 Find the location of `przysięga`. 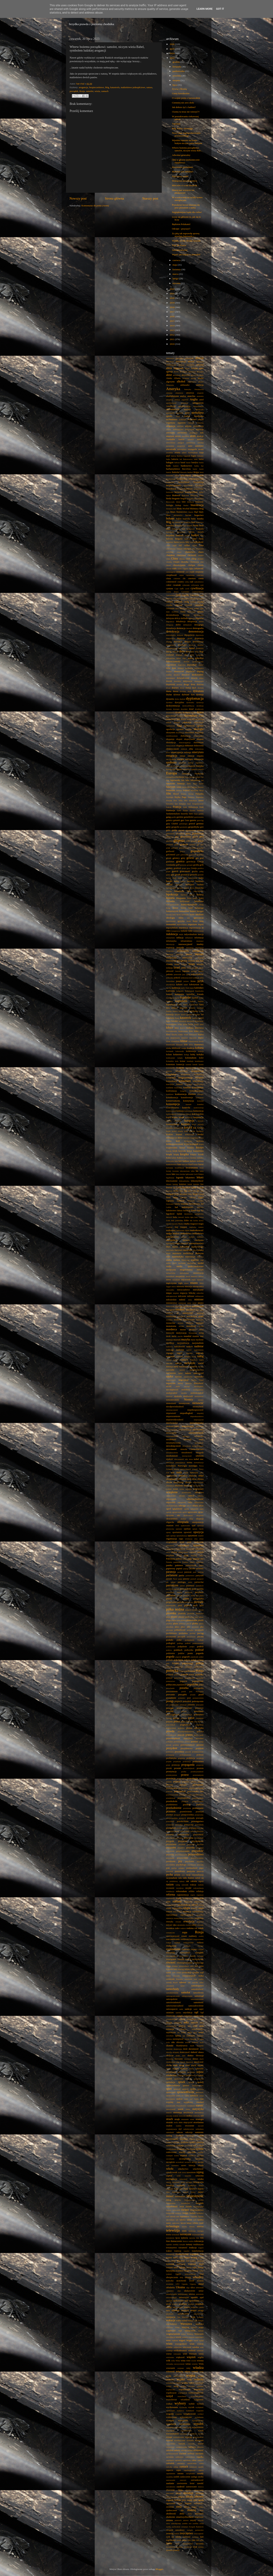

przysięga is located at coordinates (200, 1848).